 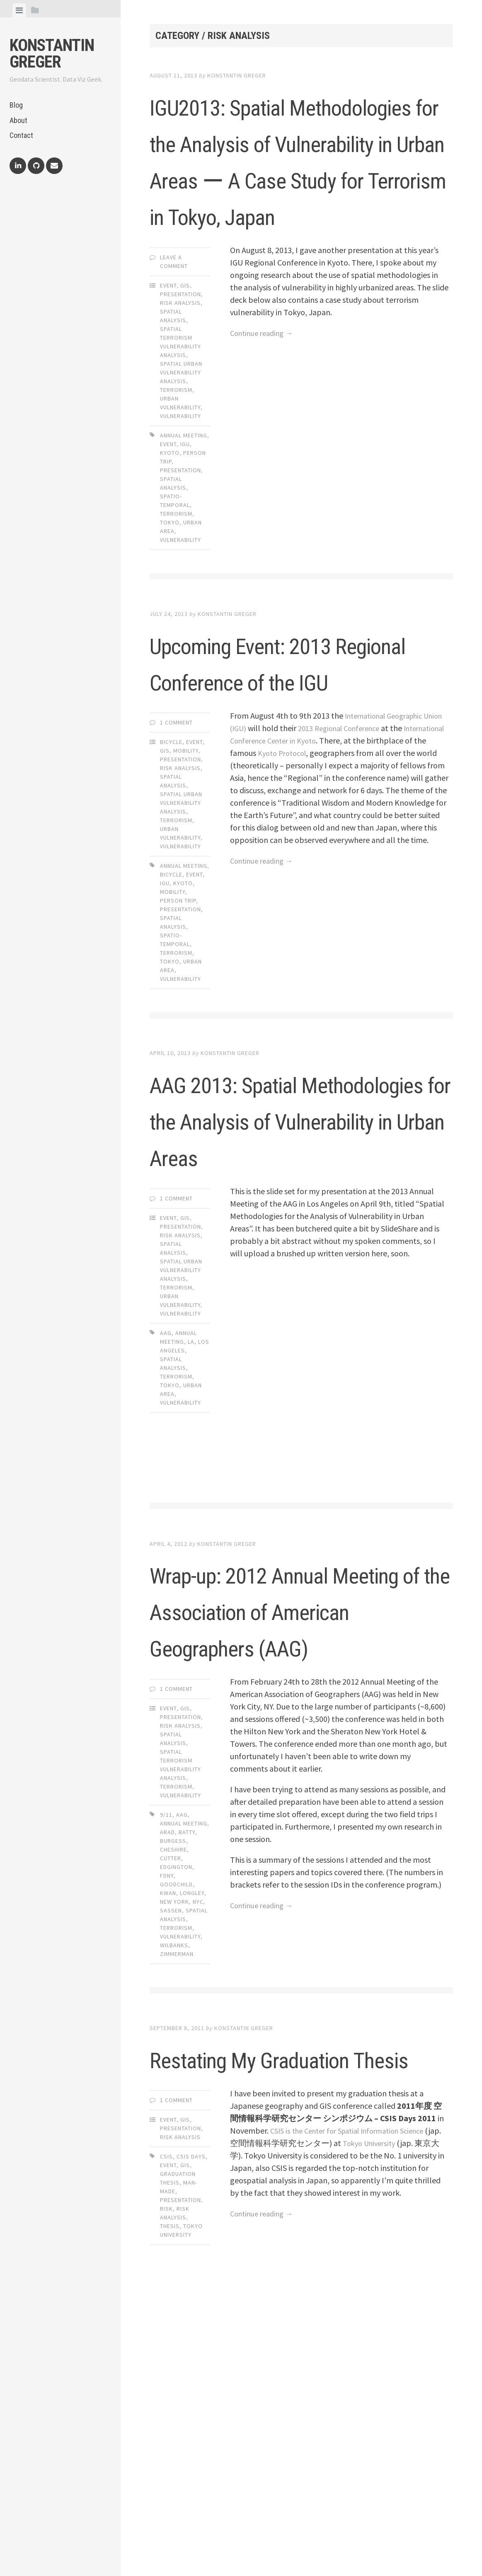 I want to click on new york, so click(x=174, y=2157).